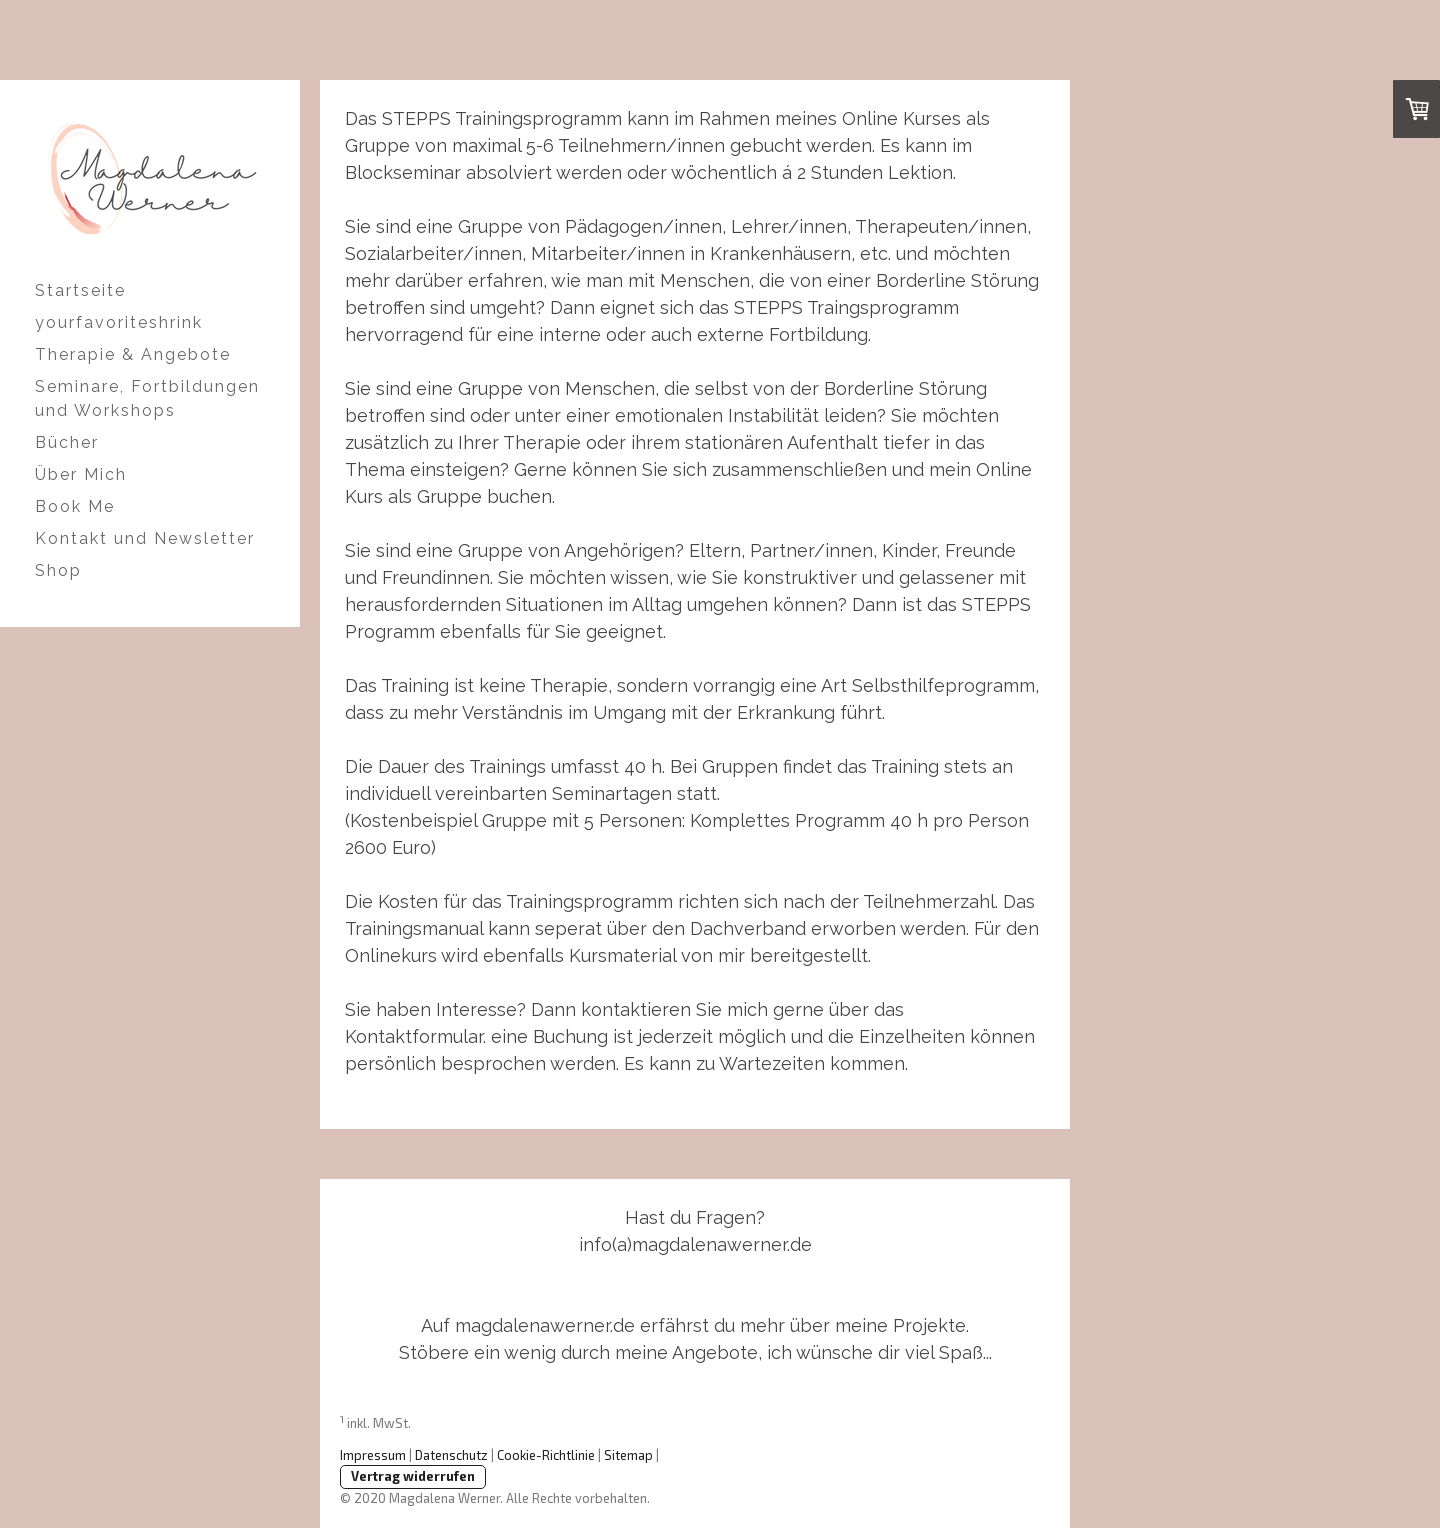  I want to click on Datenschutz, so click(451, 1455).